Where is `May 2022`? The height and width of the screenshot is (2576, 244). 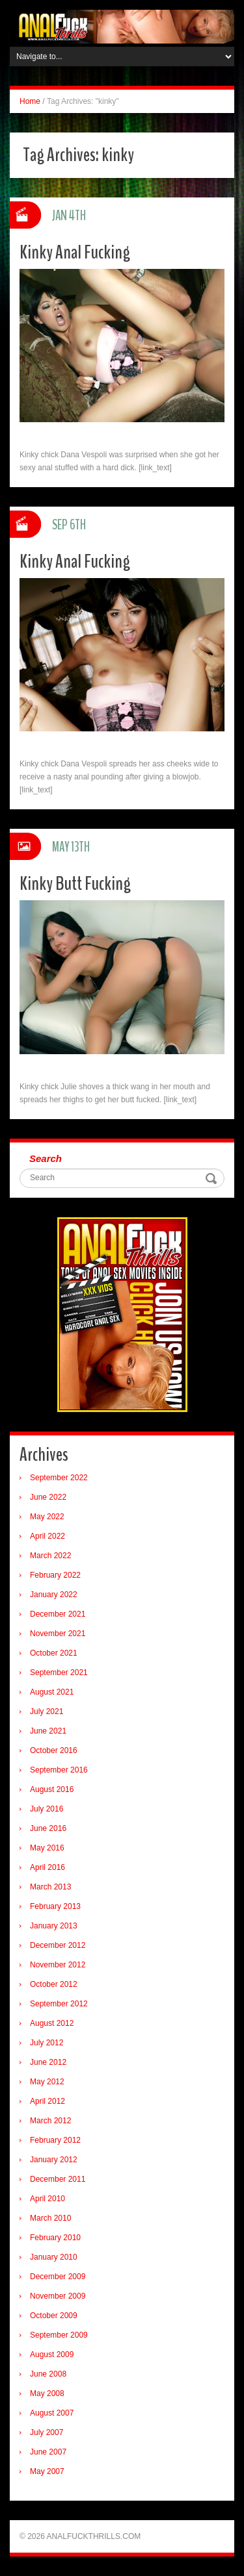
May 2022 is located at coordinates (47, 1516).